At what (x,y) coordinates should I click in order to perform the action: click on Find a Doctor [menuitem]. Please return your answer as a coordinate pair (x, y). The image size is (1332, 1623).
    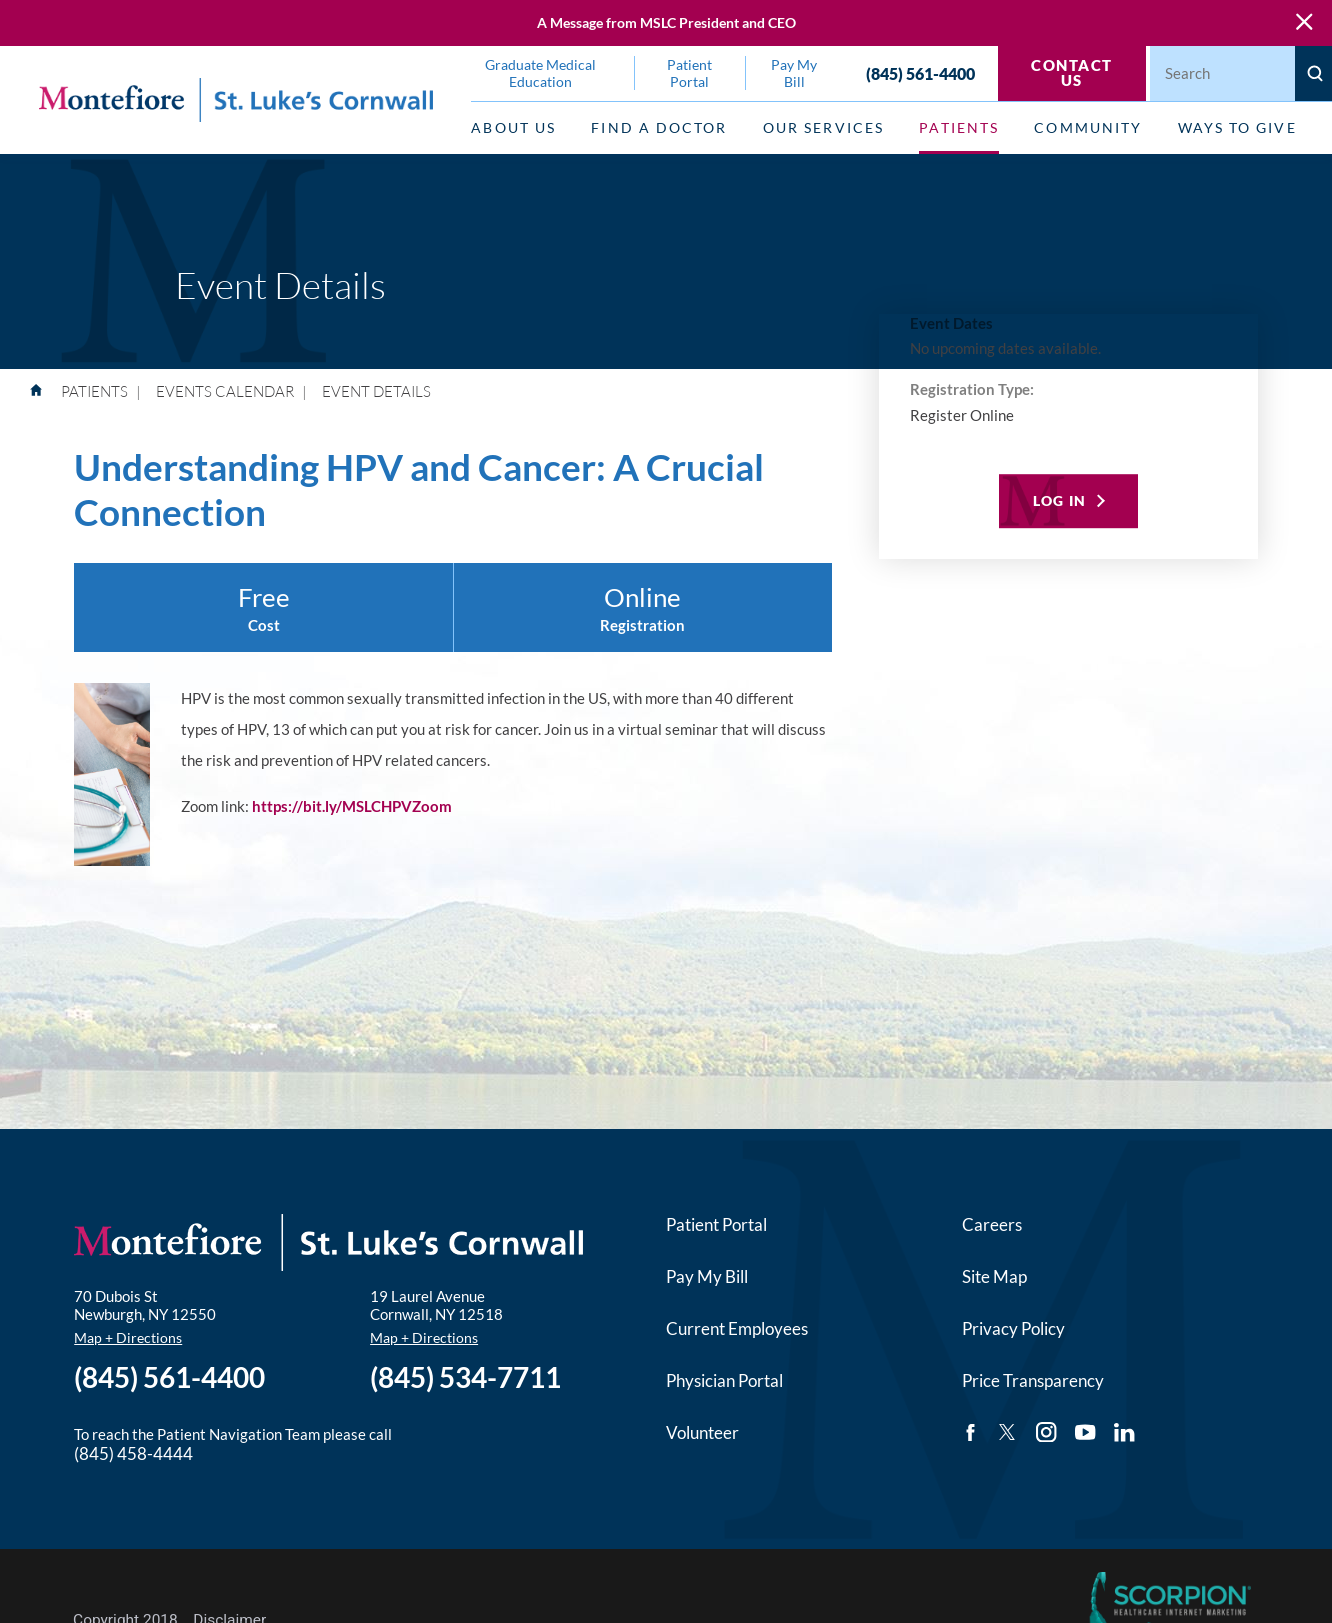
    Looking at the image, I should click on (659, 127).